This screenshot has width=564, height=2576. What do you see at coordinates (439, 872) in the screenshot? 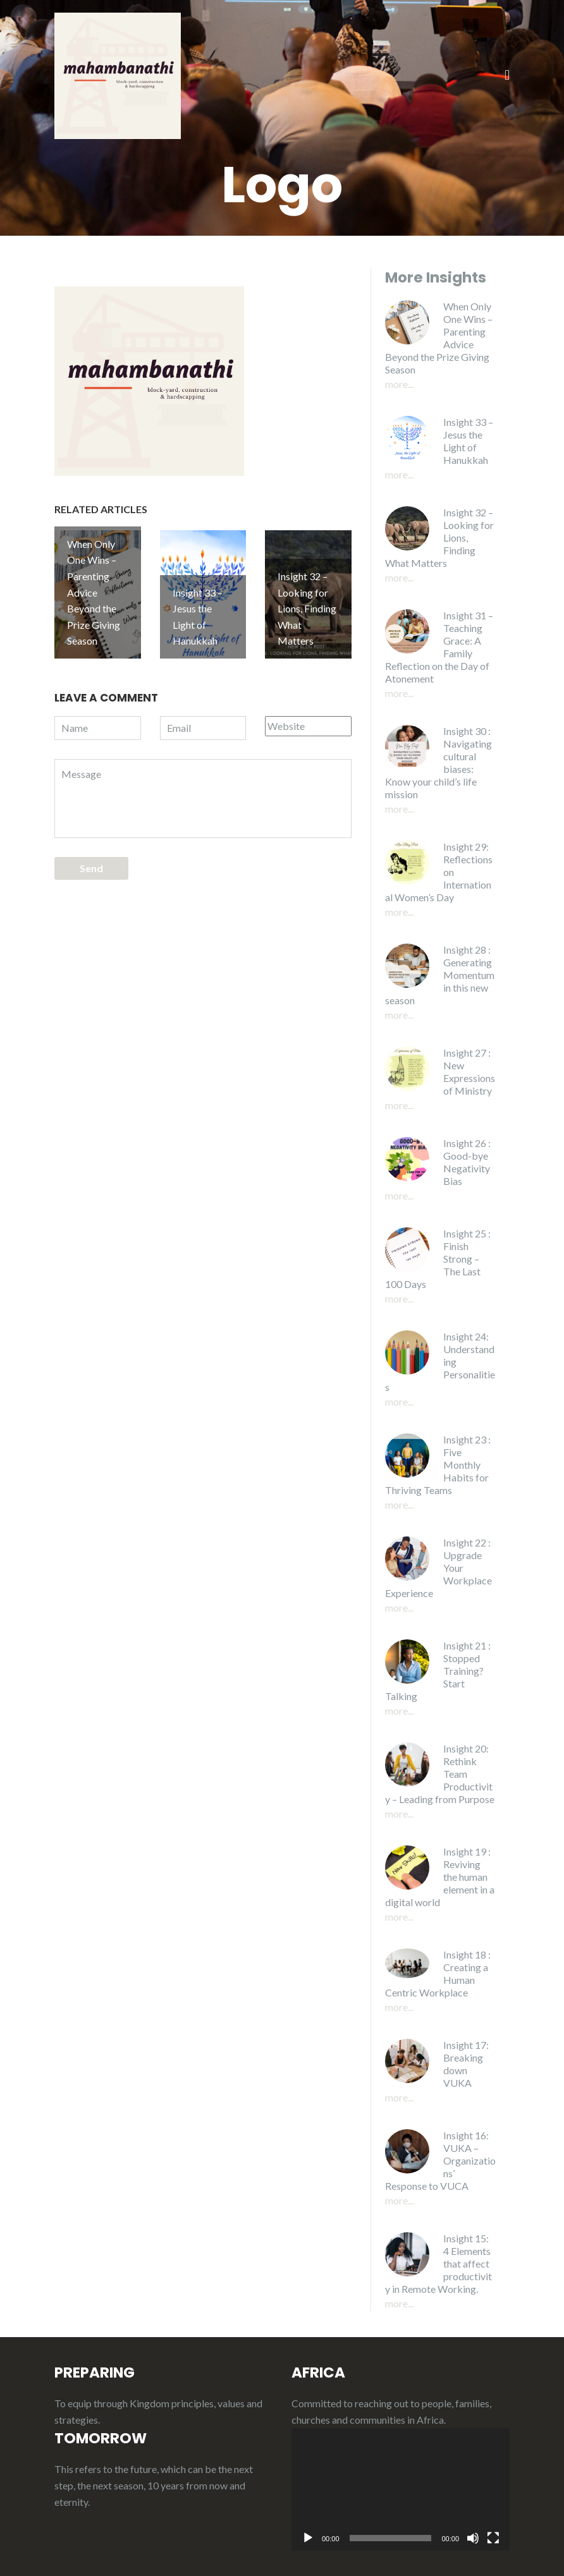
I see `Insight 29: Reflections on International Women’s Day` at bounding box center [439, 872].